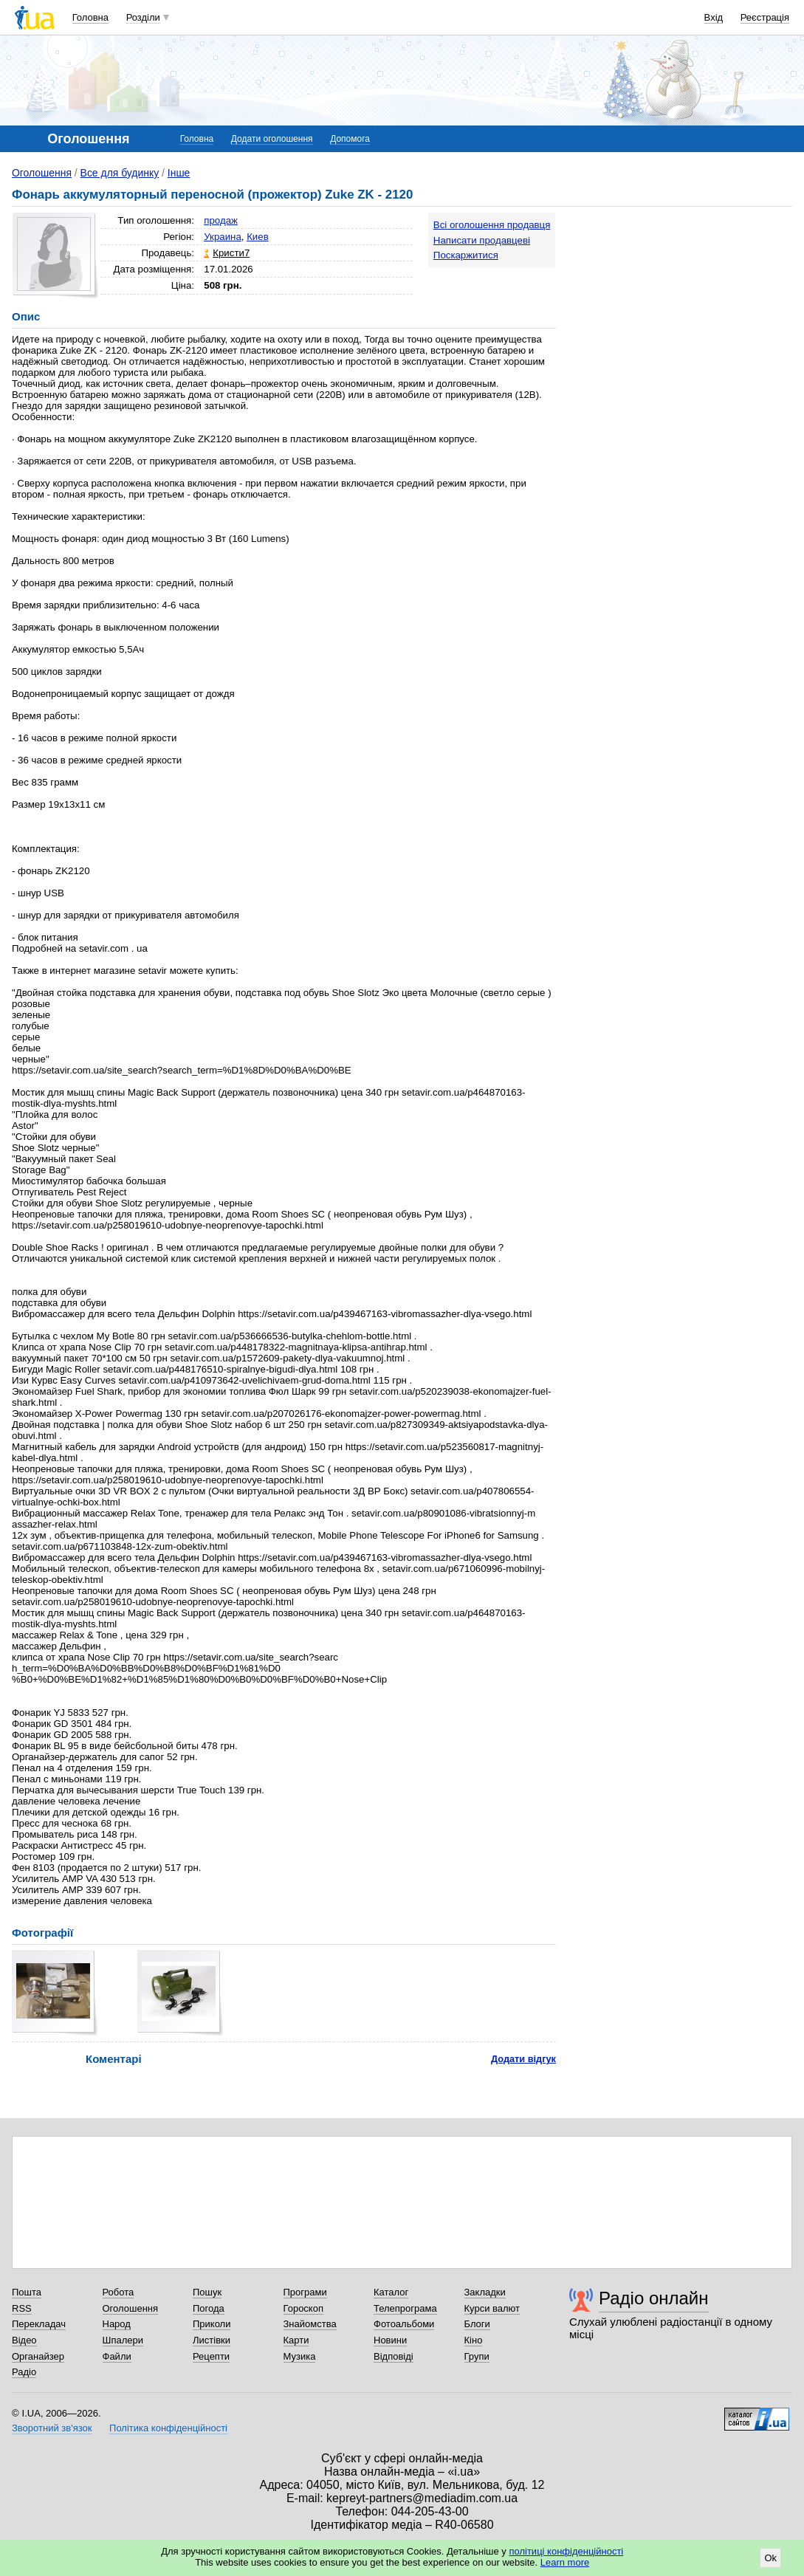 Image resolution: width=804 pixels, height=2576 pixels. I want to click on Все для будинку, so click(119, 173).